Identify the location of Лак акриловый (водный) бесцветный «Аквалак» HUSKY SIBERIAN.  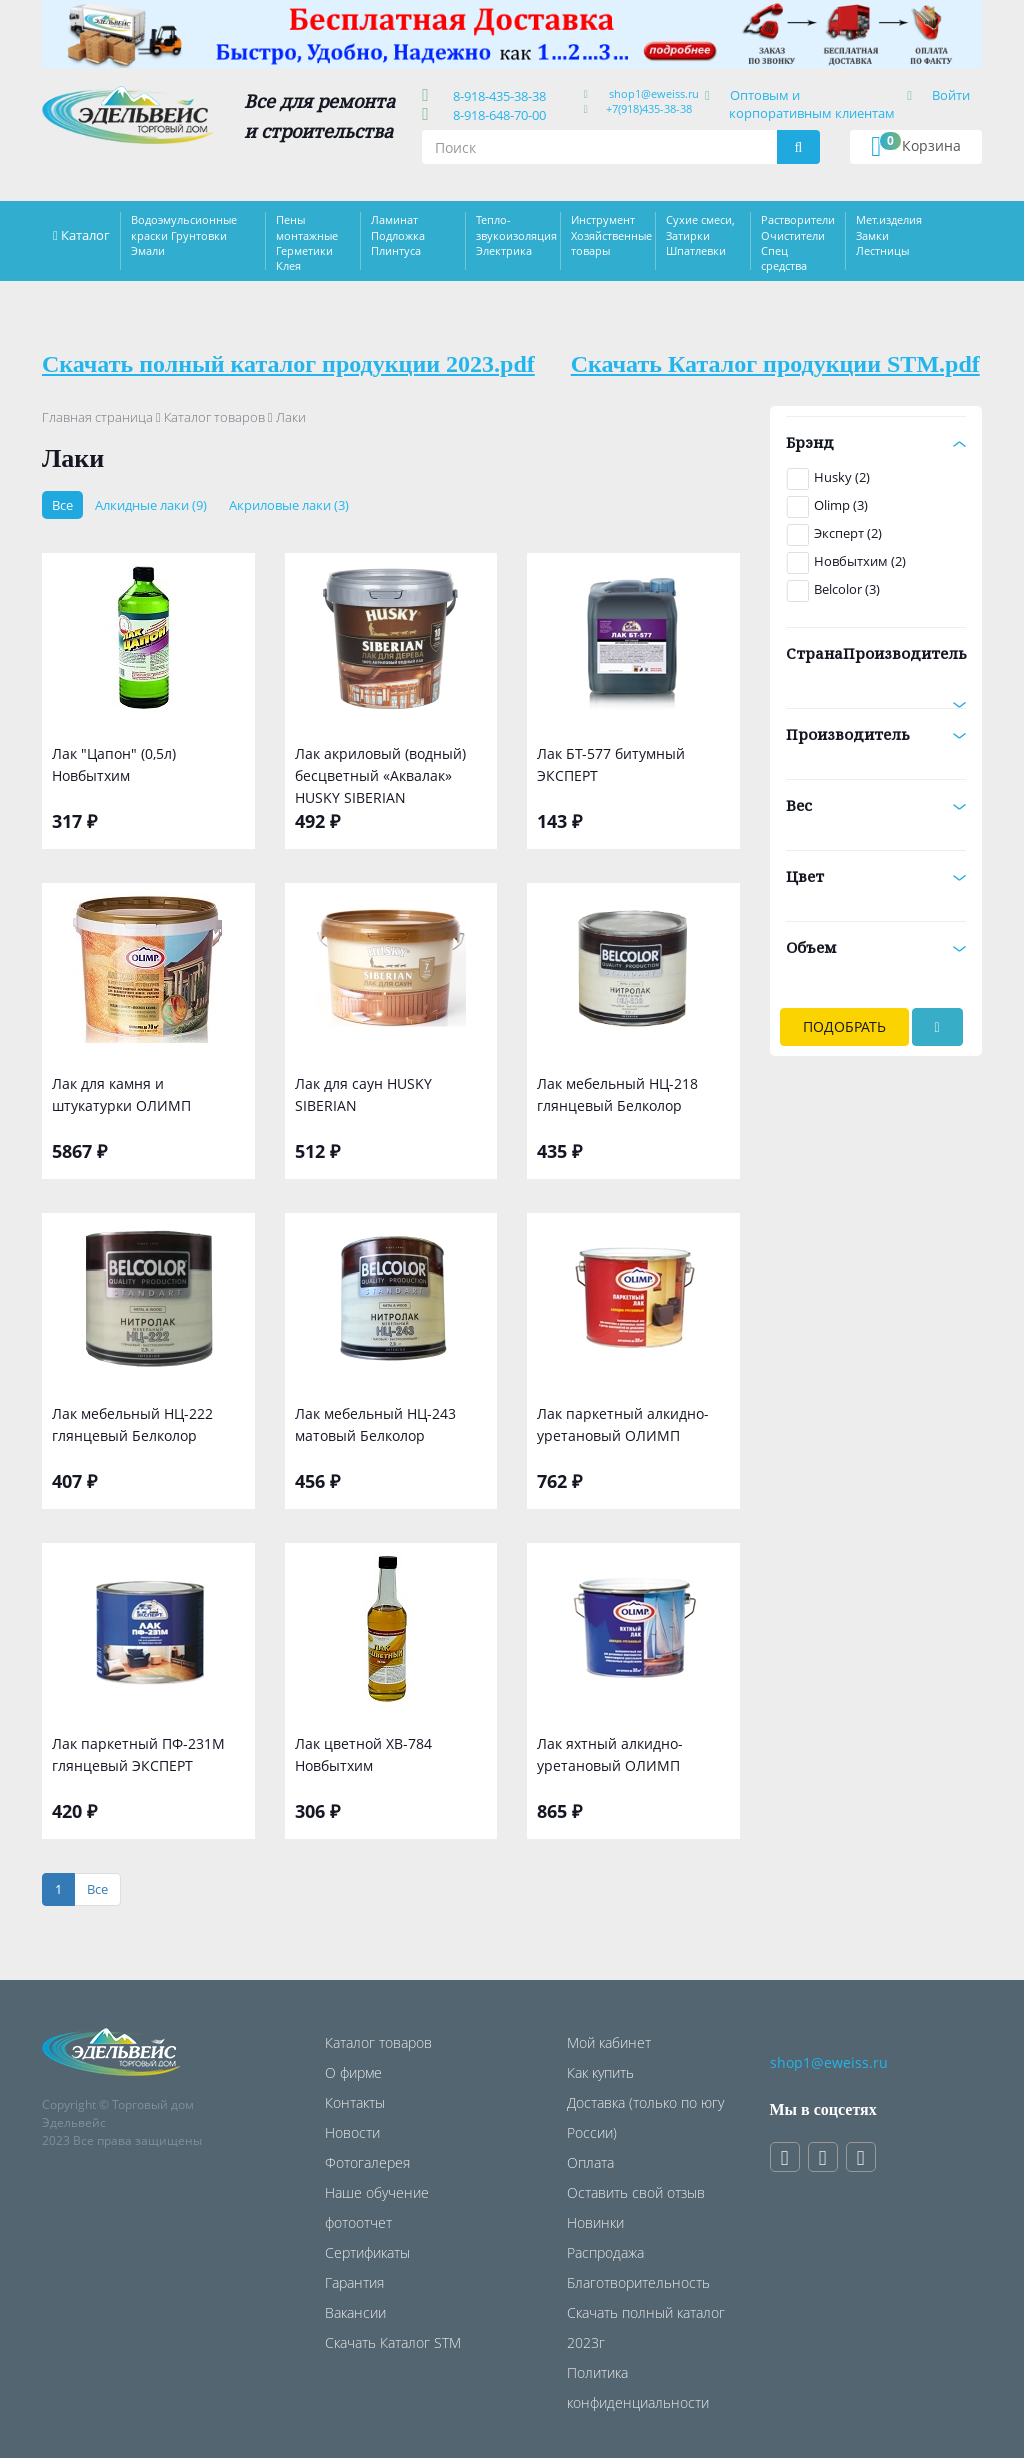
(380, 773).